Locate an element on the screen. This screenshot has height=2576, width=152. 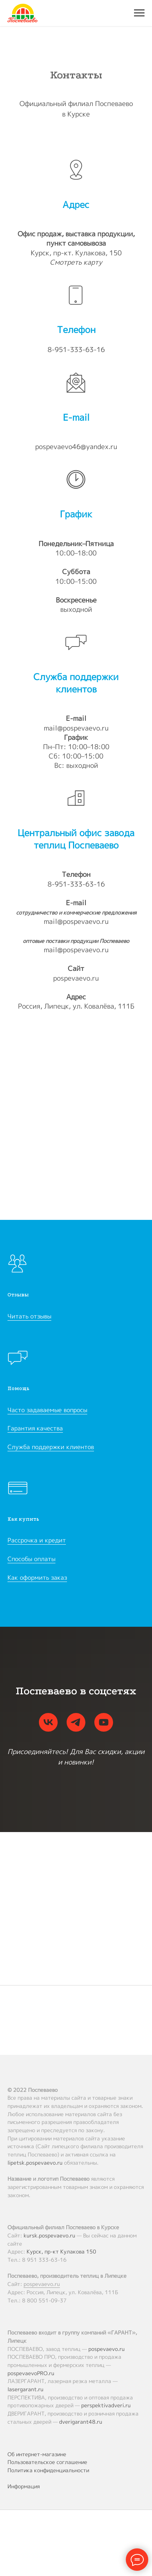
dverigarant48.ru is located at coordinates (80, 2421).